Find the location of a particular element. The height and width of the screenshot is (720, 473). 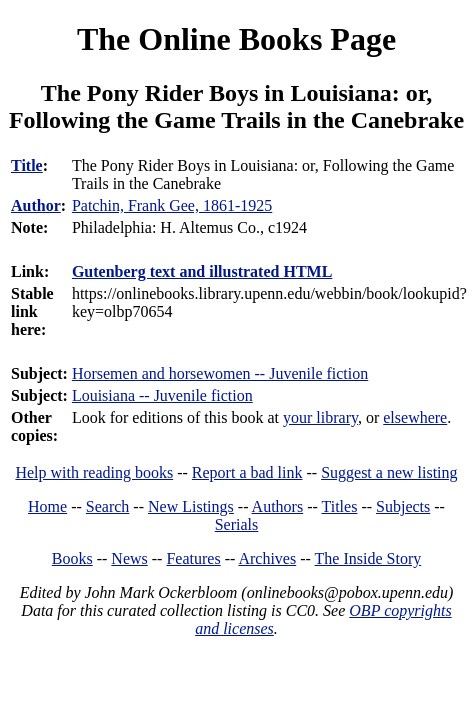

Authors is located at coordinates (278, 506).